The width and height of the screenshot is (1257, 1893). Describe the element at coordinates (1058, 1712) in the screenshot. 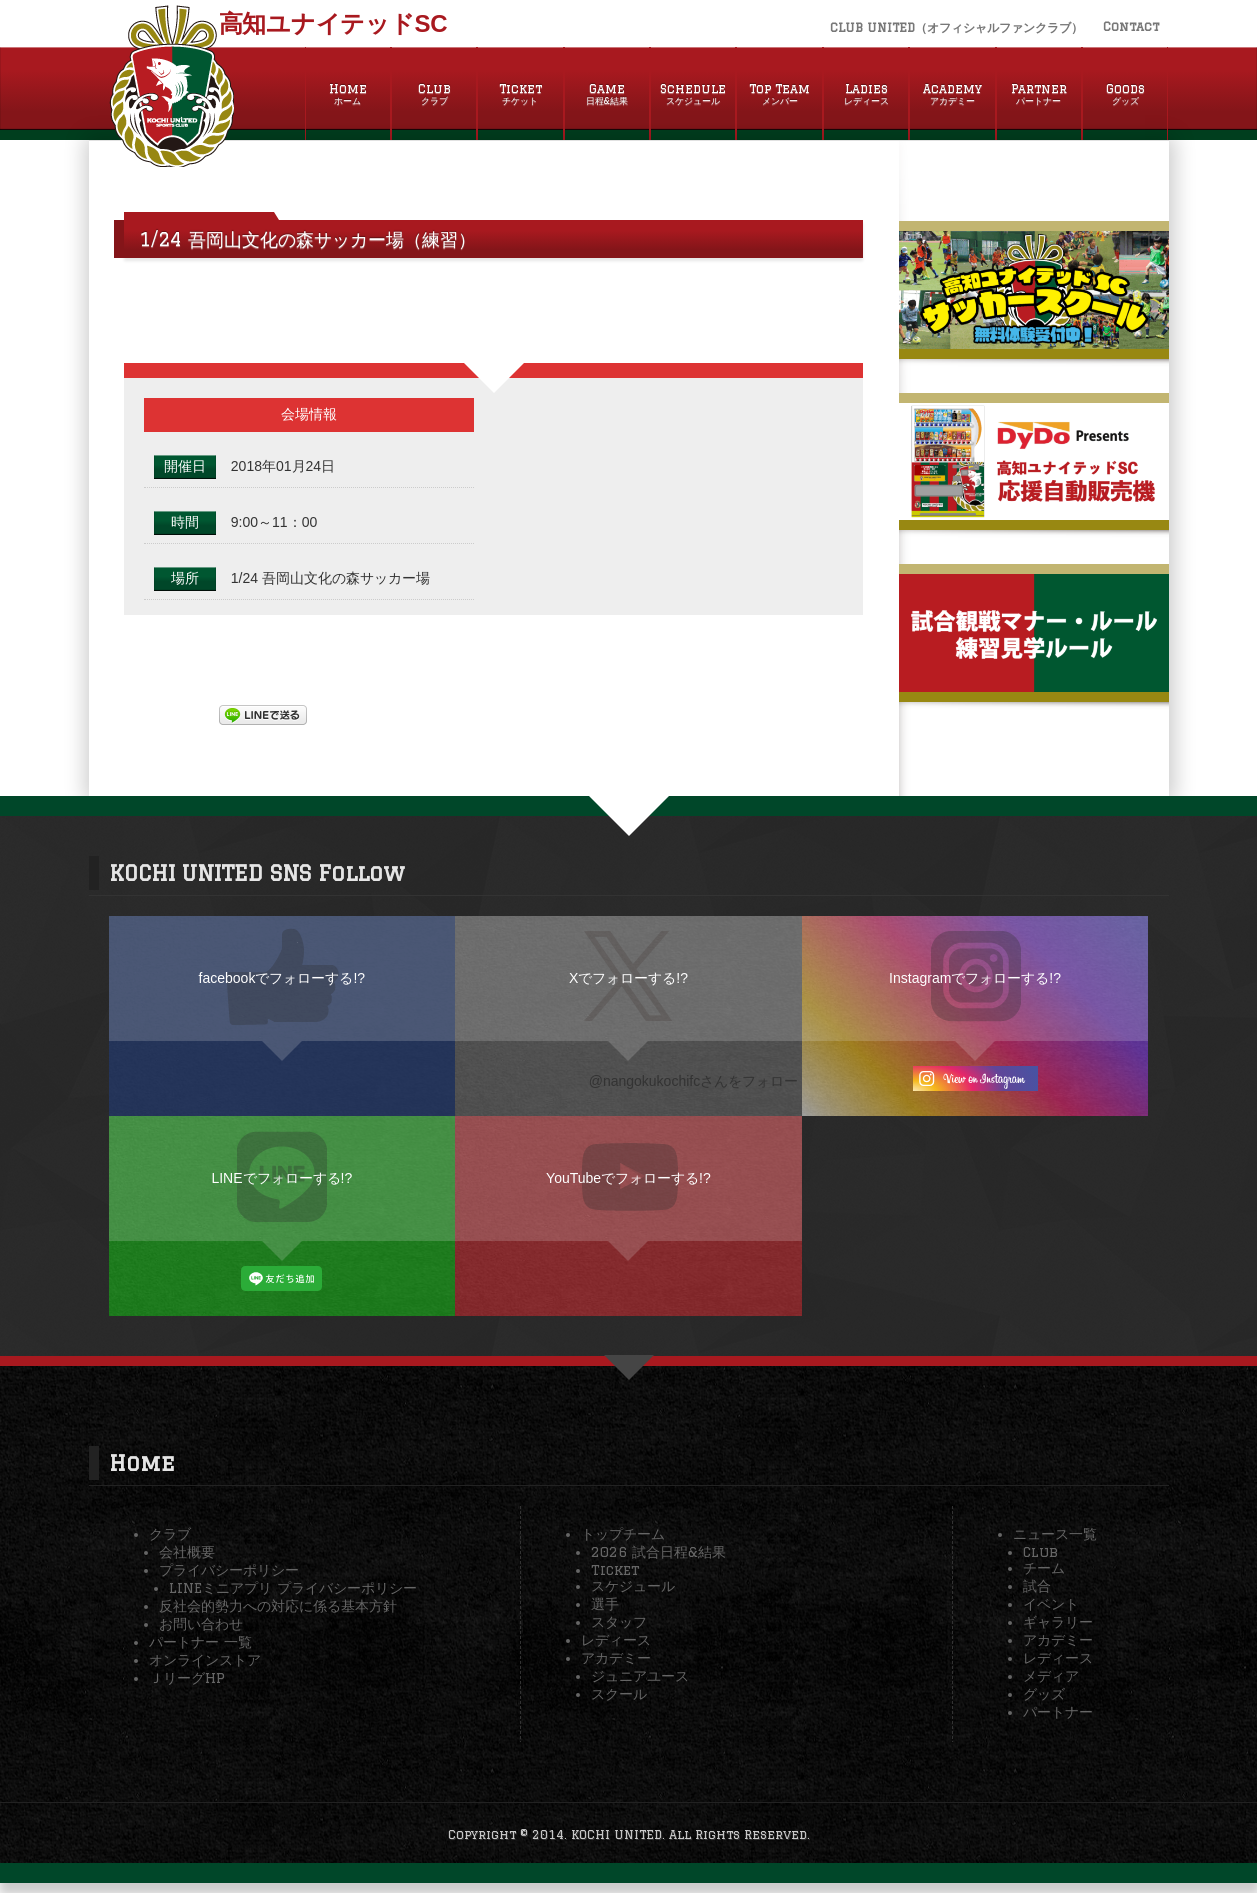

I see `パートナー` at that location.